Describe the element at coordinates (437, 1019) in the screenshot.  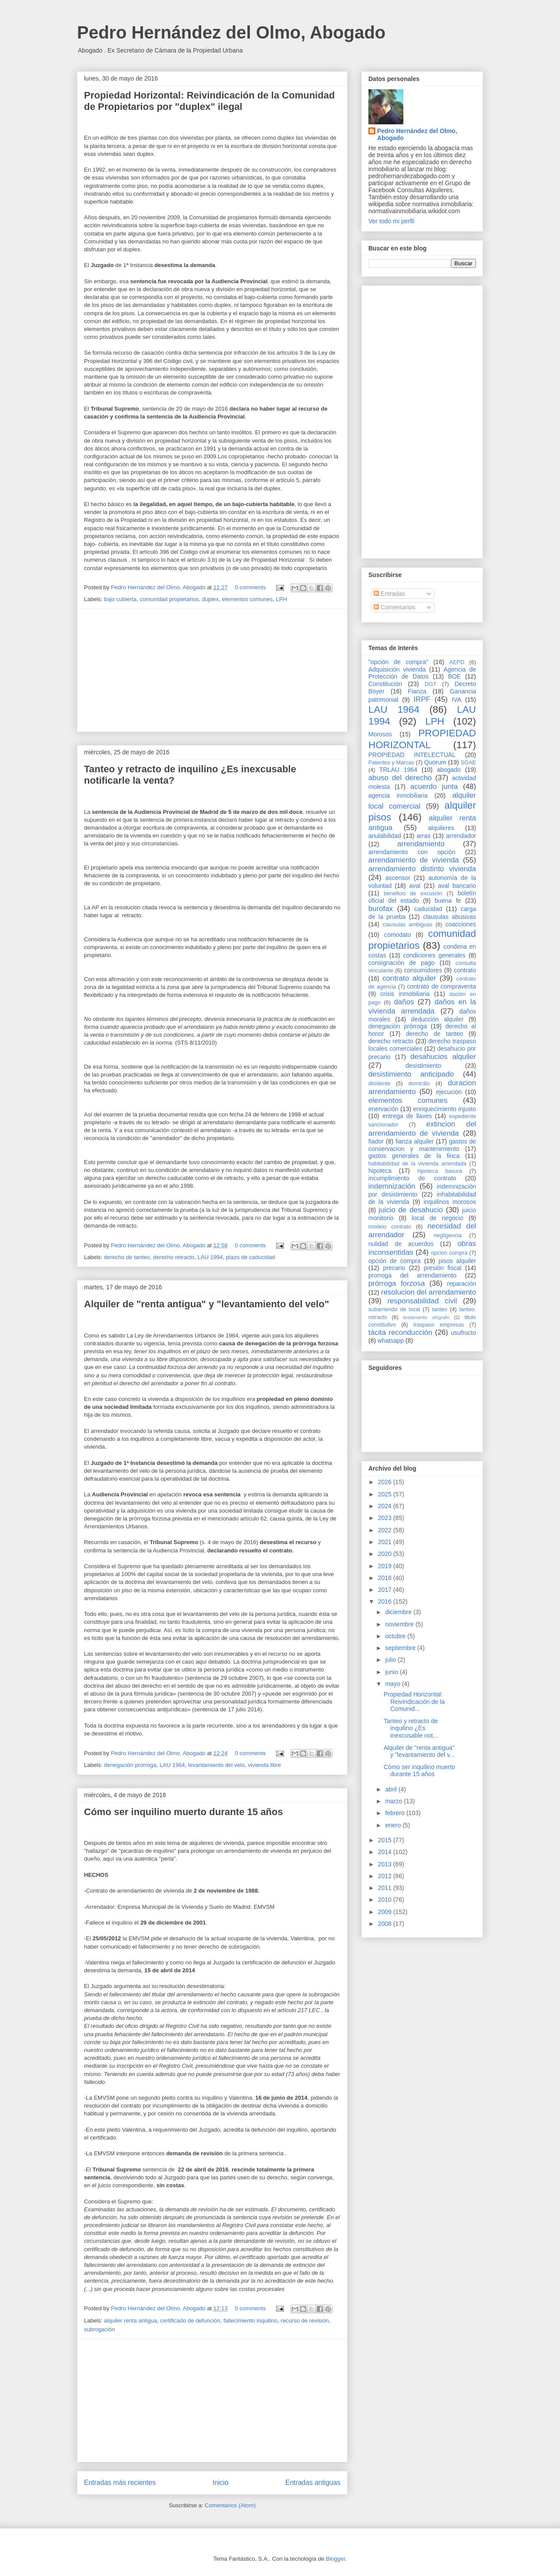
I see `deducción alquiler` at that location.